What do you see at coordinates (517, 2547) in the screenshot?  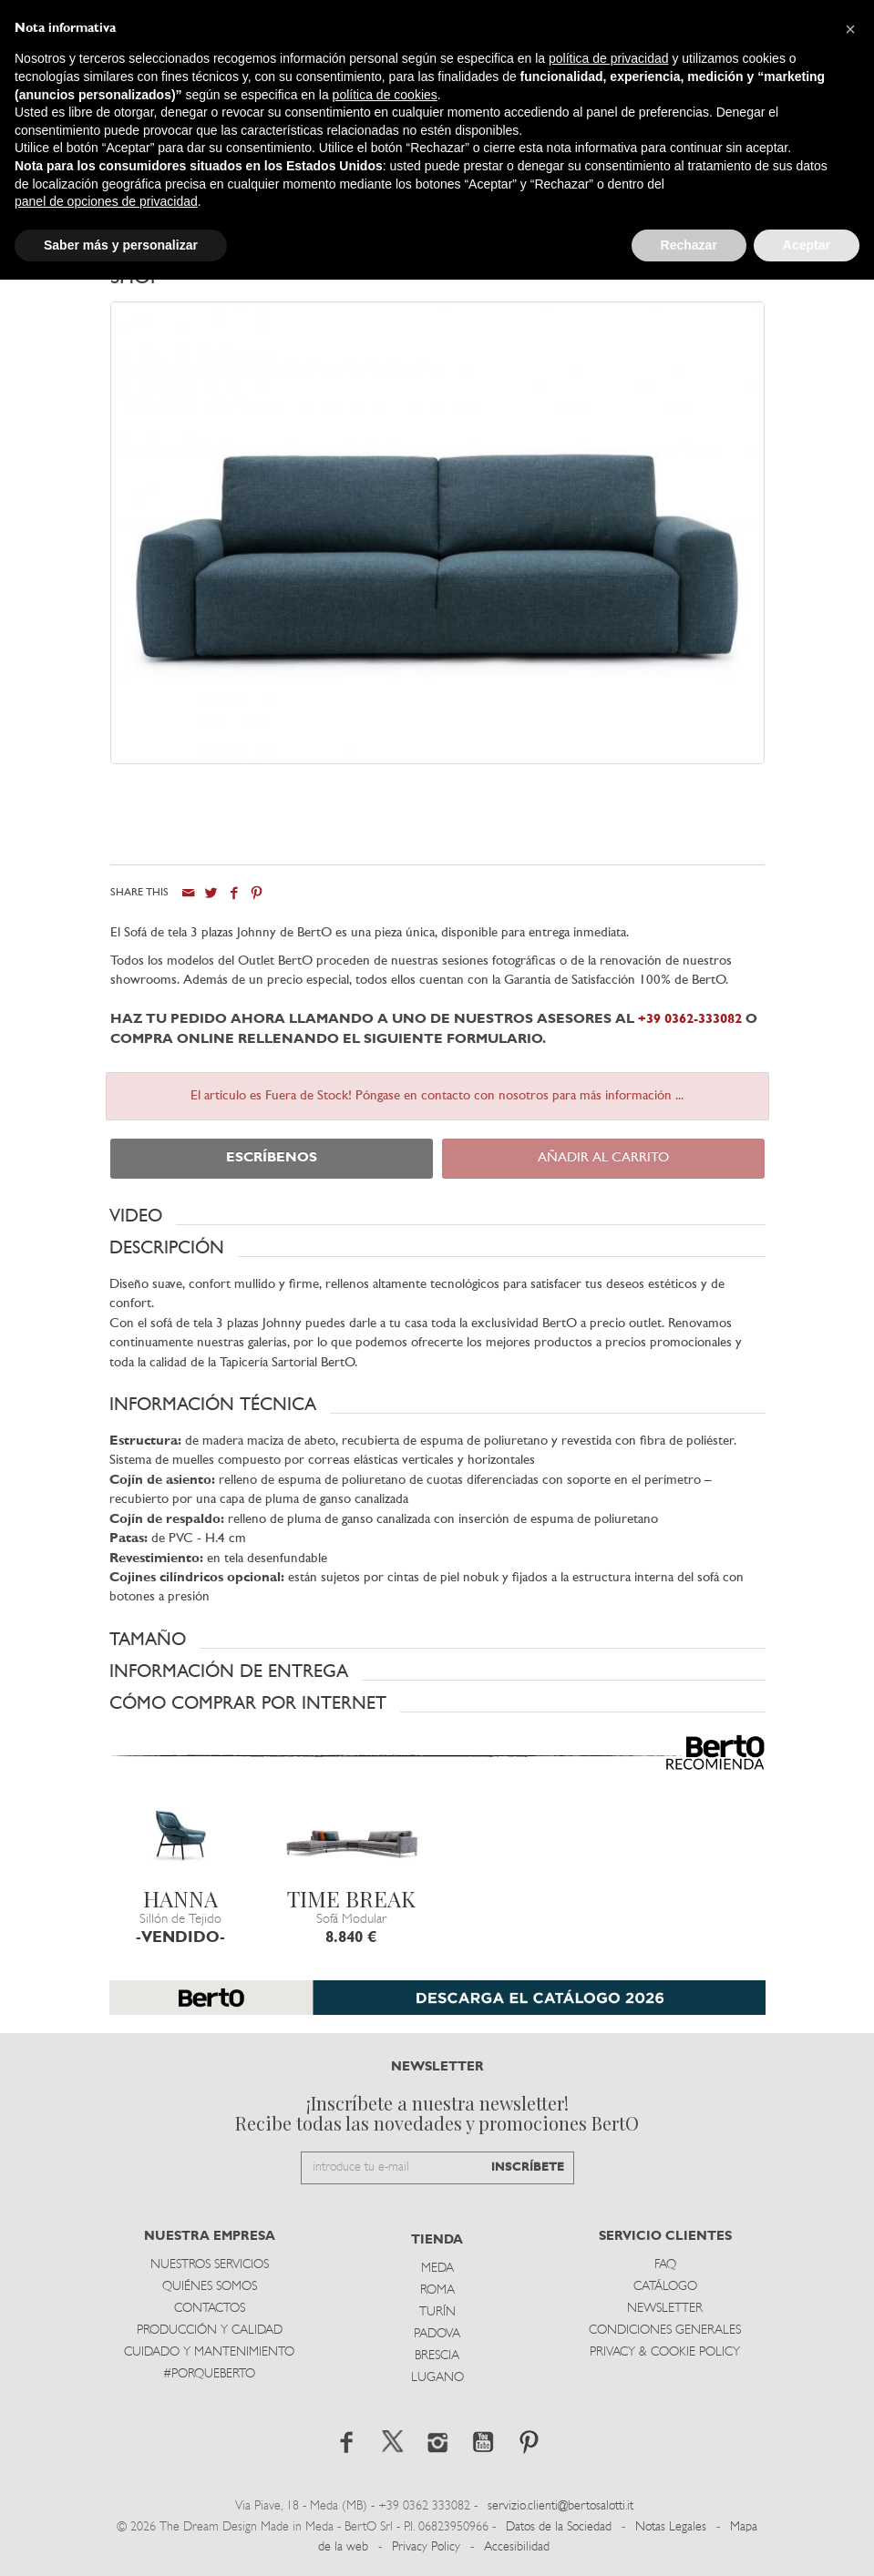 I see `Accesibilidad` at bounding box center [517, 2547].